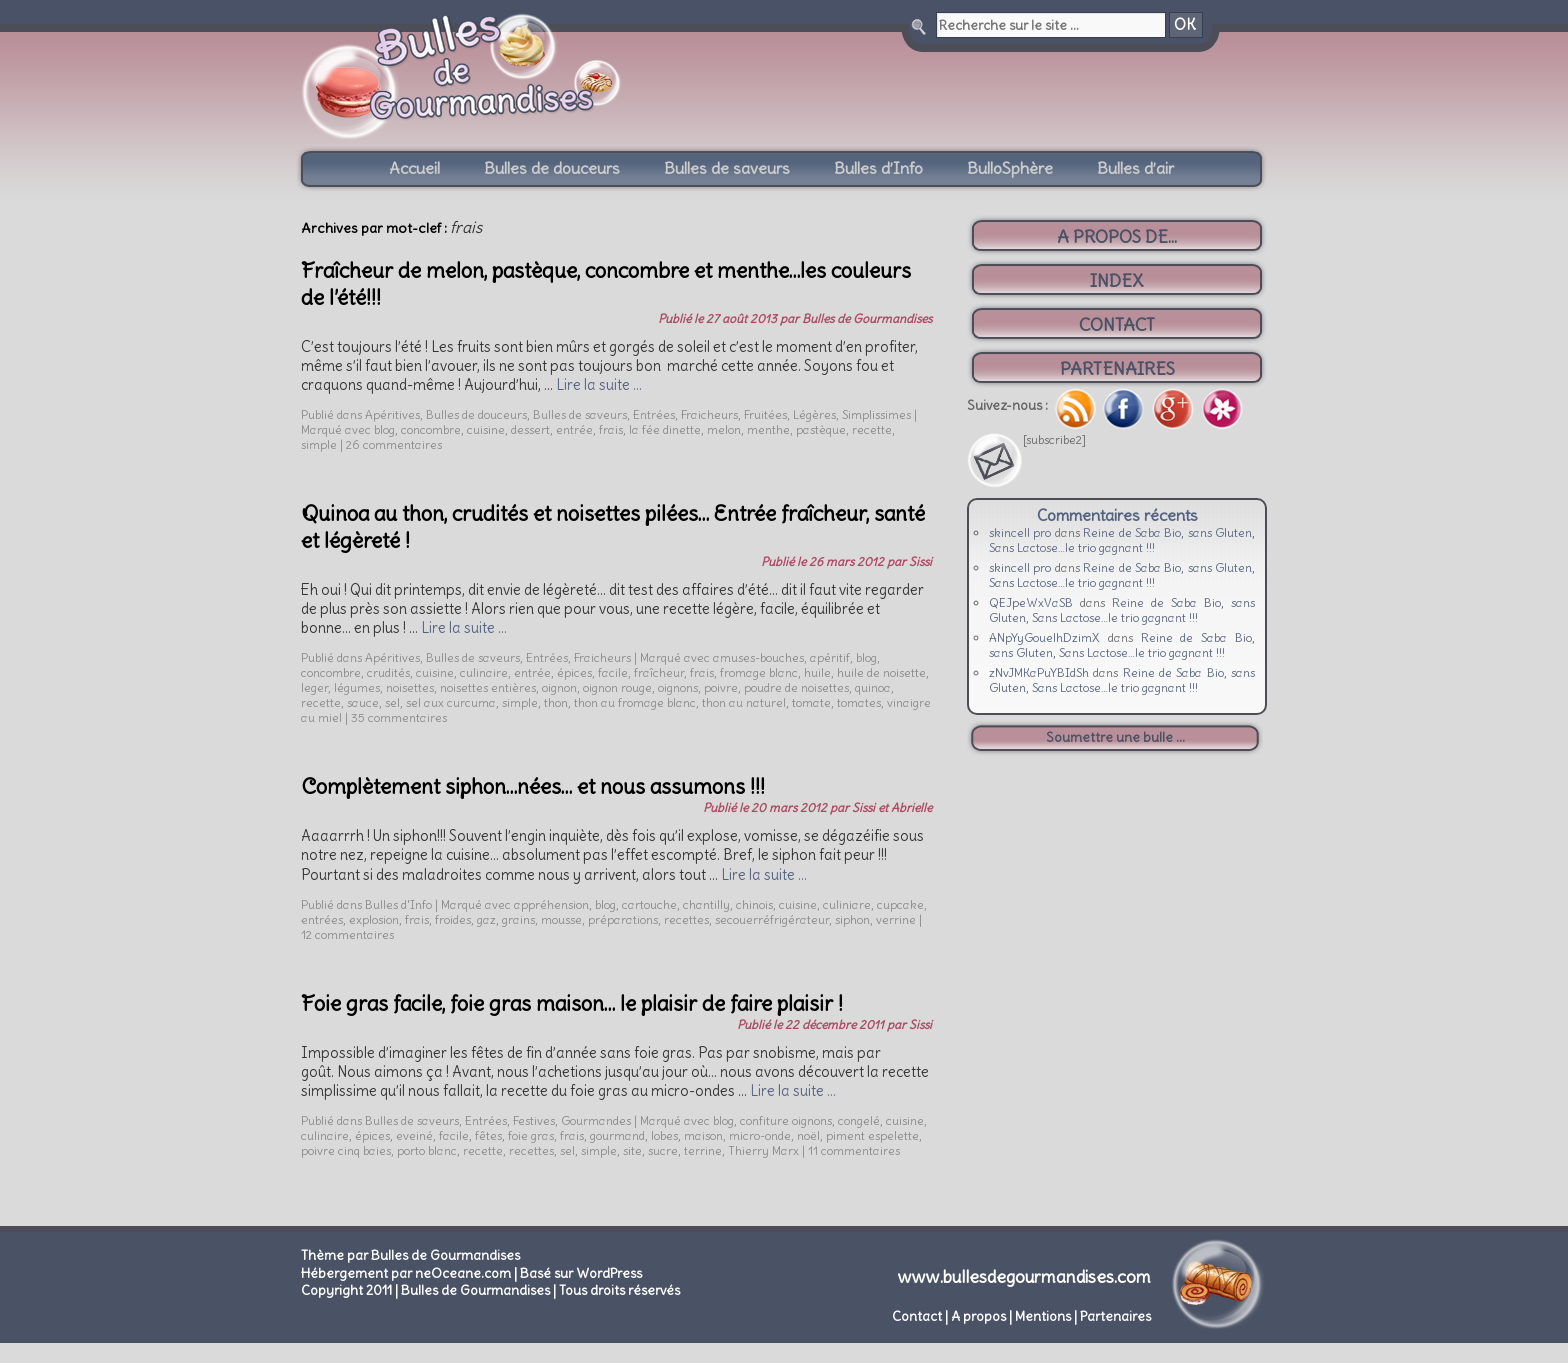 This screenshot has height=1363, width=1568. I want to click on foie gras, so click(531, 1135).